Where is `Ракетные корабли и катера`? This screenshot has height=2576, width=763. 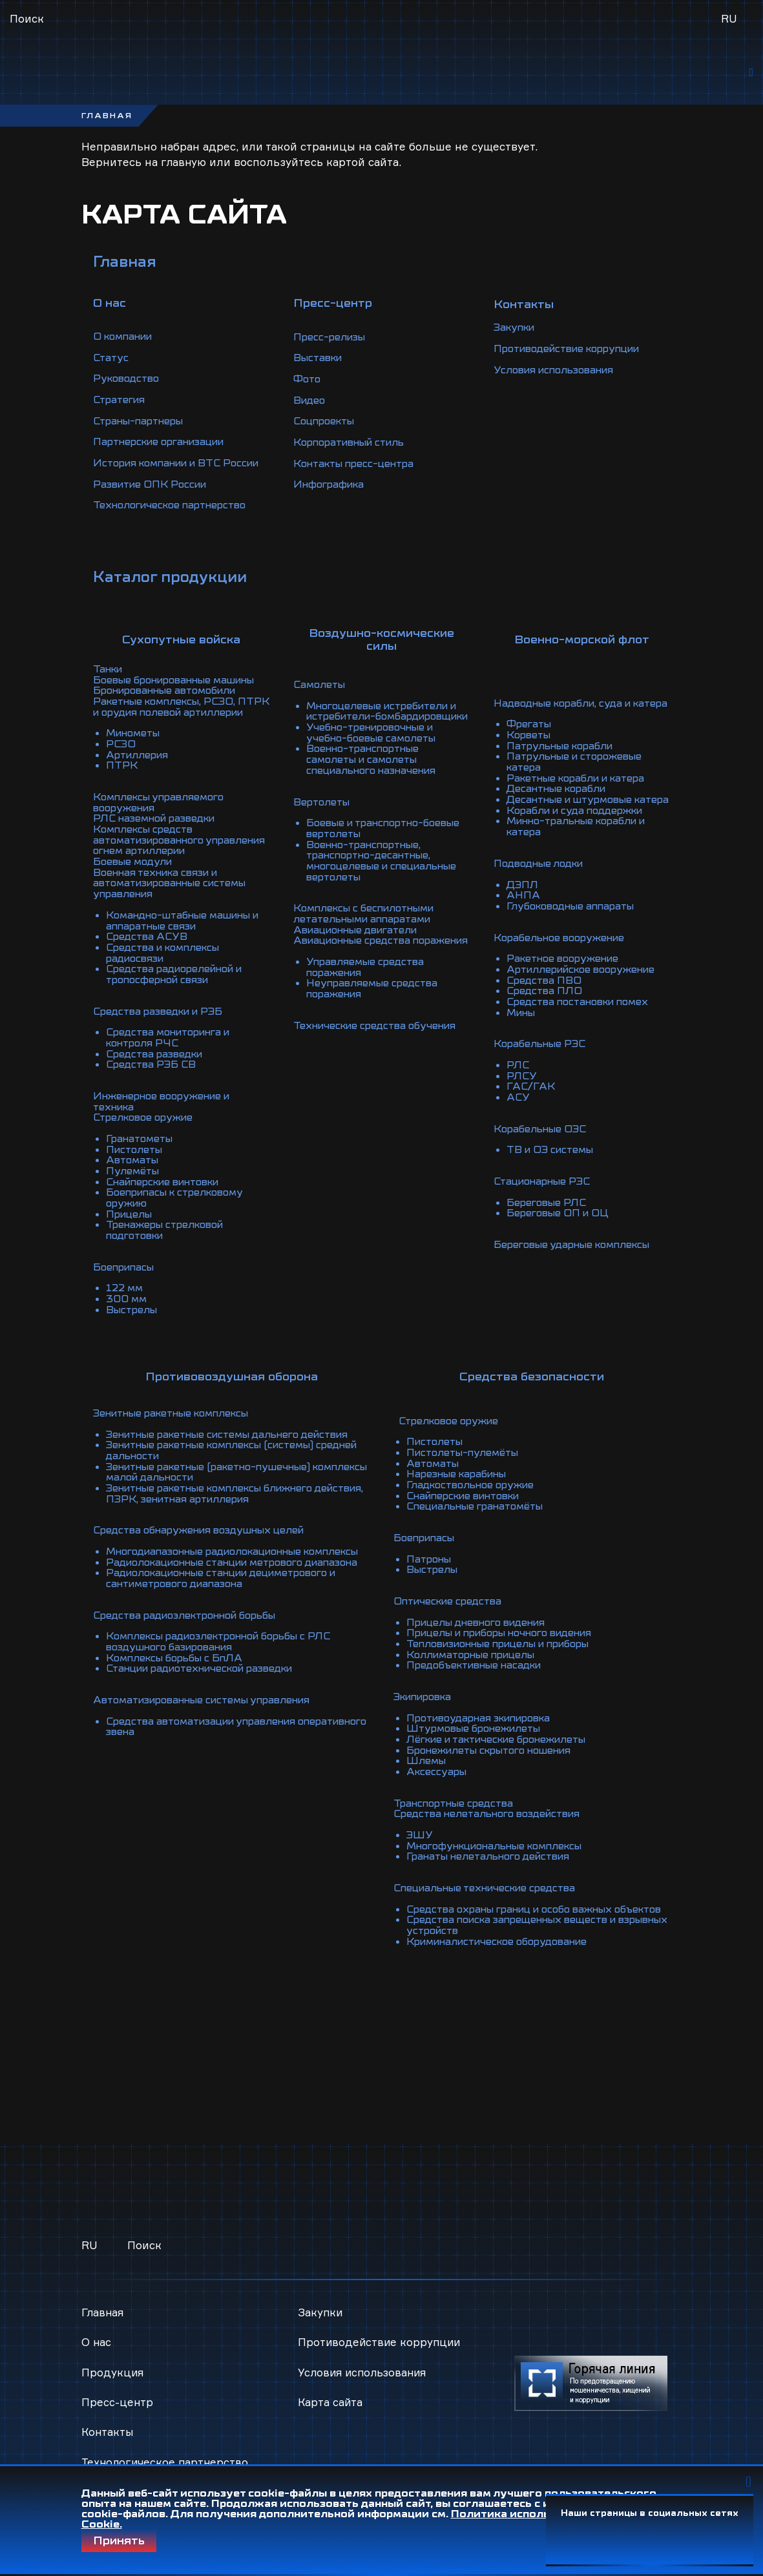 Ракетные корабли и катера is located at coordinates (581, 790).